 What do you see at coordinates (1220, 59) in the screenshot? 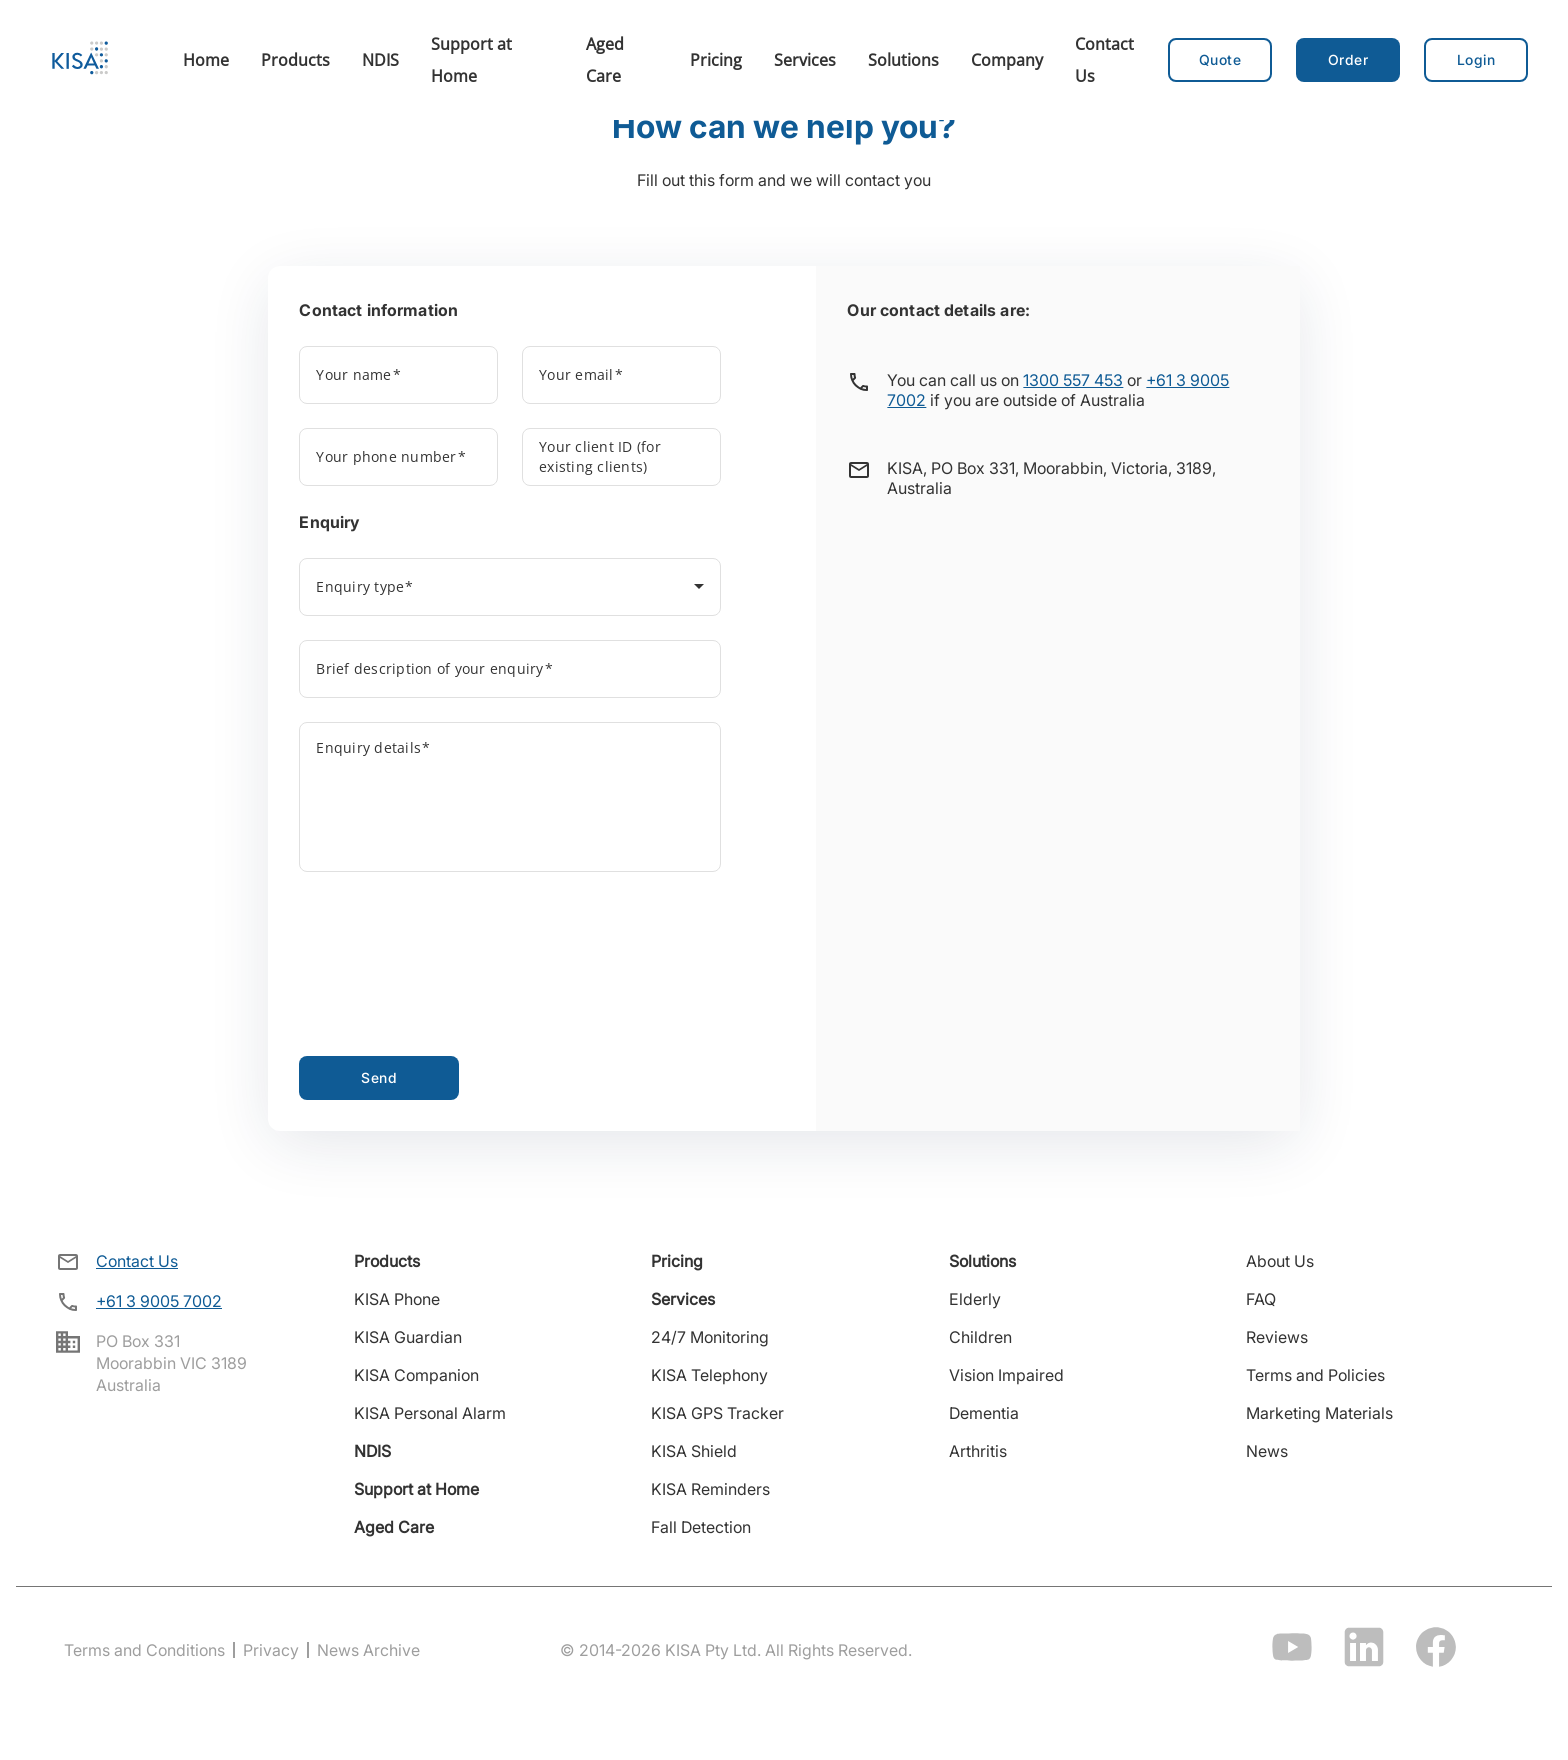
I see `Quote` at bounding box center [1220, 59].